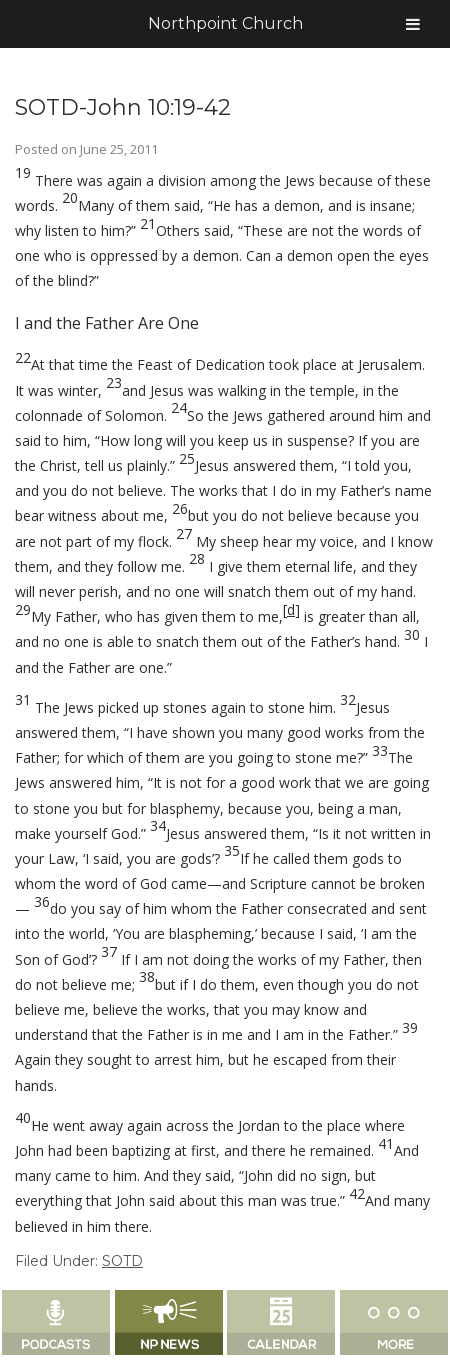 The width and height of the screenshot is (450, 1363). I want to click on SOTD, so click(122, 1261).